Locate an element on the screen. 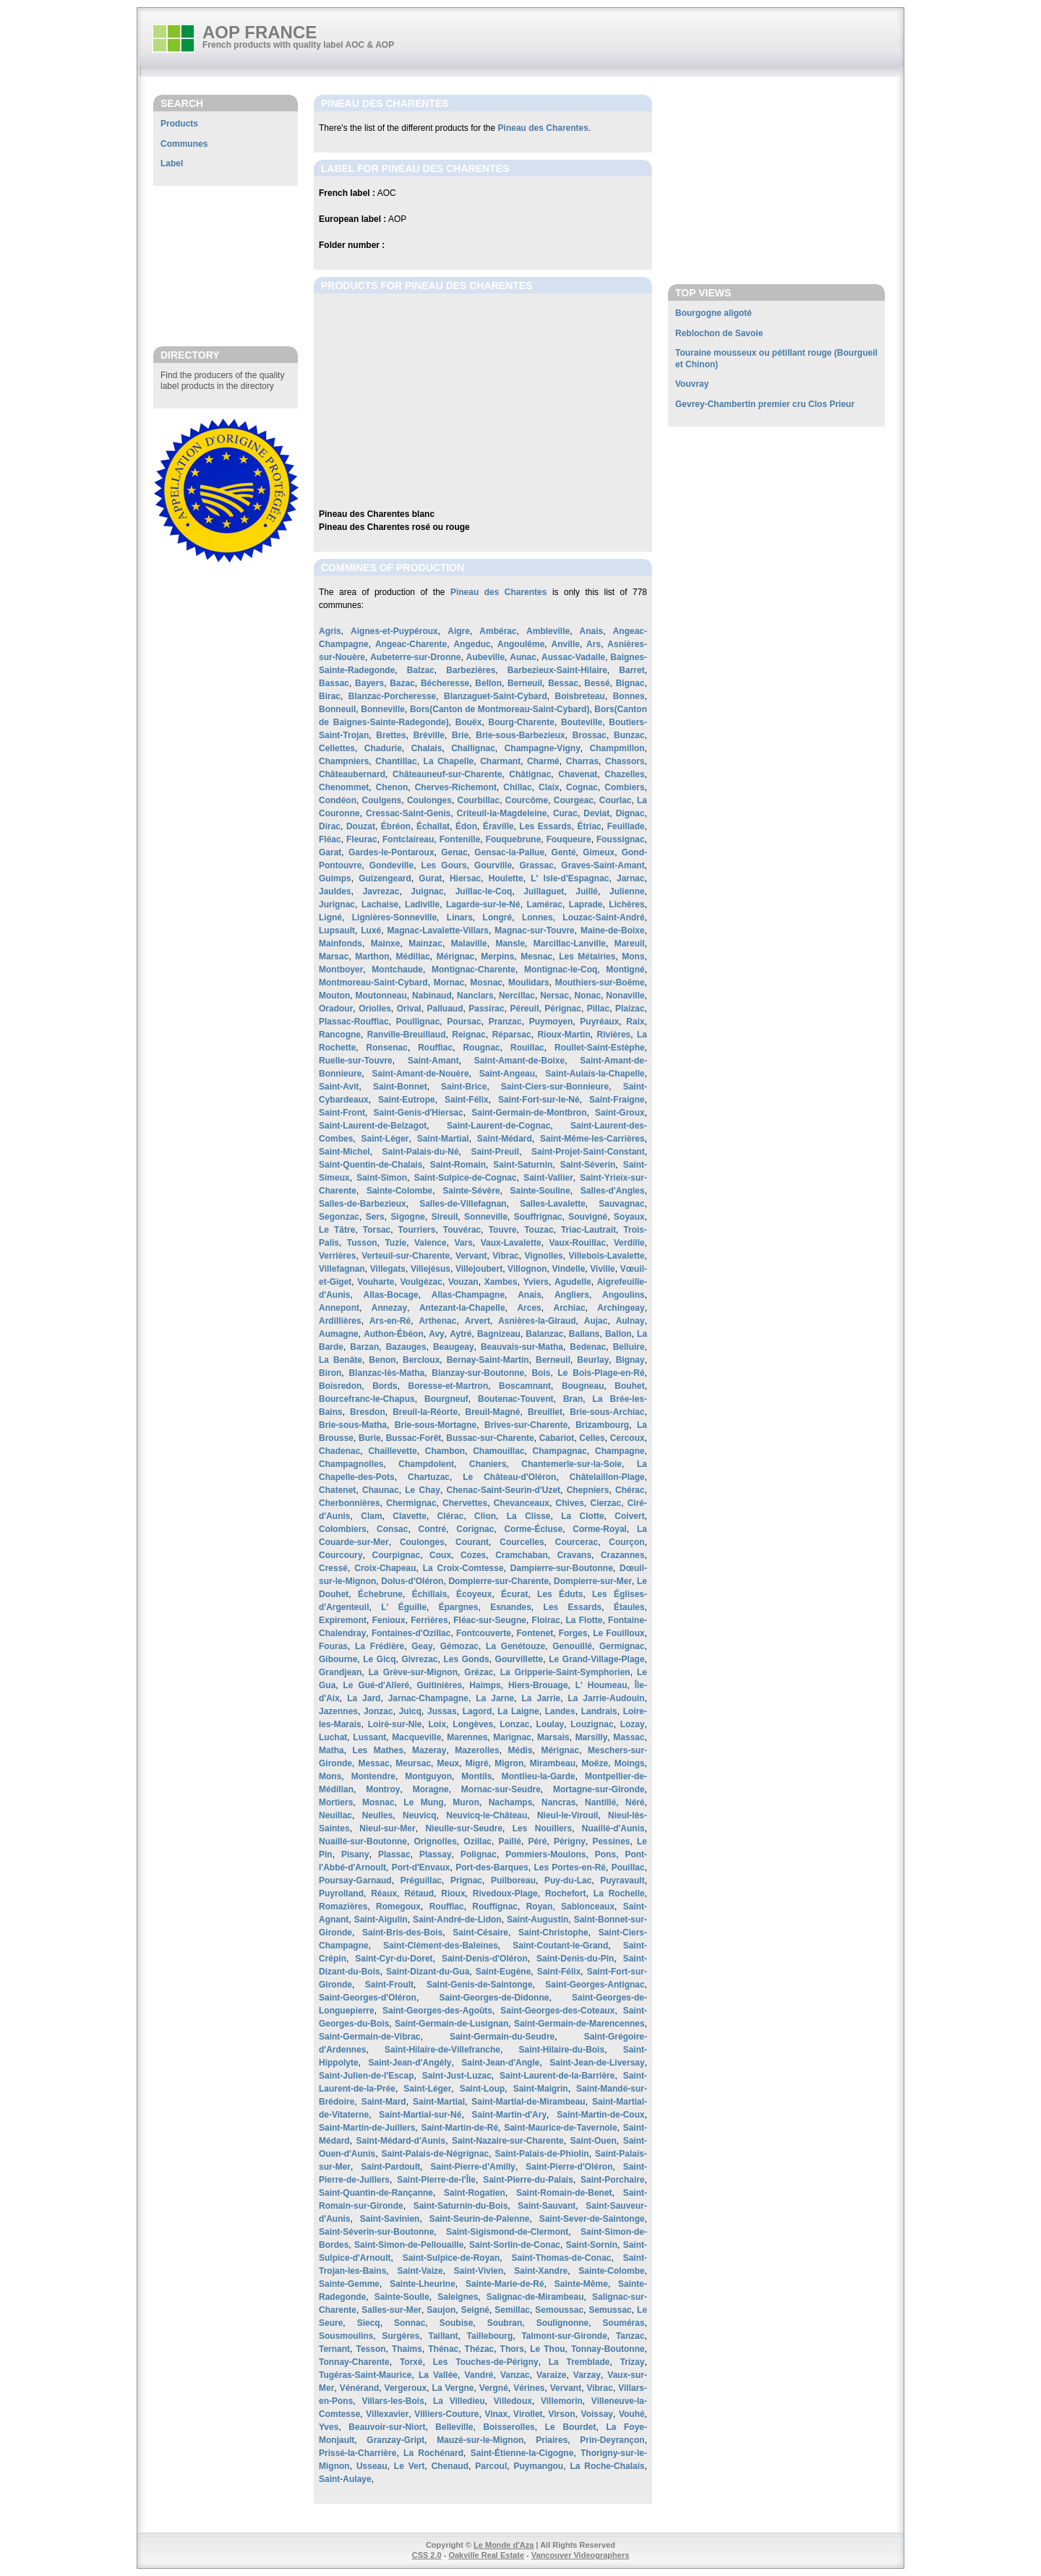  Puilboreau is located at coordinates (513, 1880).